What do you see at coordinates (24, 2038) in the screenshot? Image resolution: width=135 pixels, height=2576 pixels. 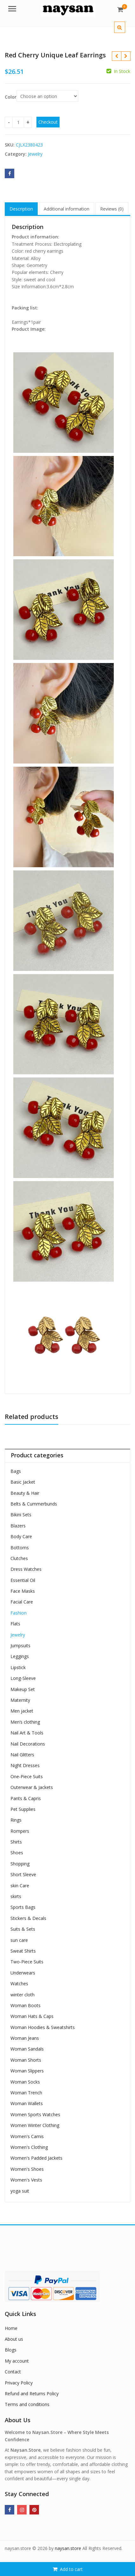 I see `Woman Jeans` at bounding box center [24, 2038].